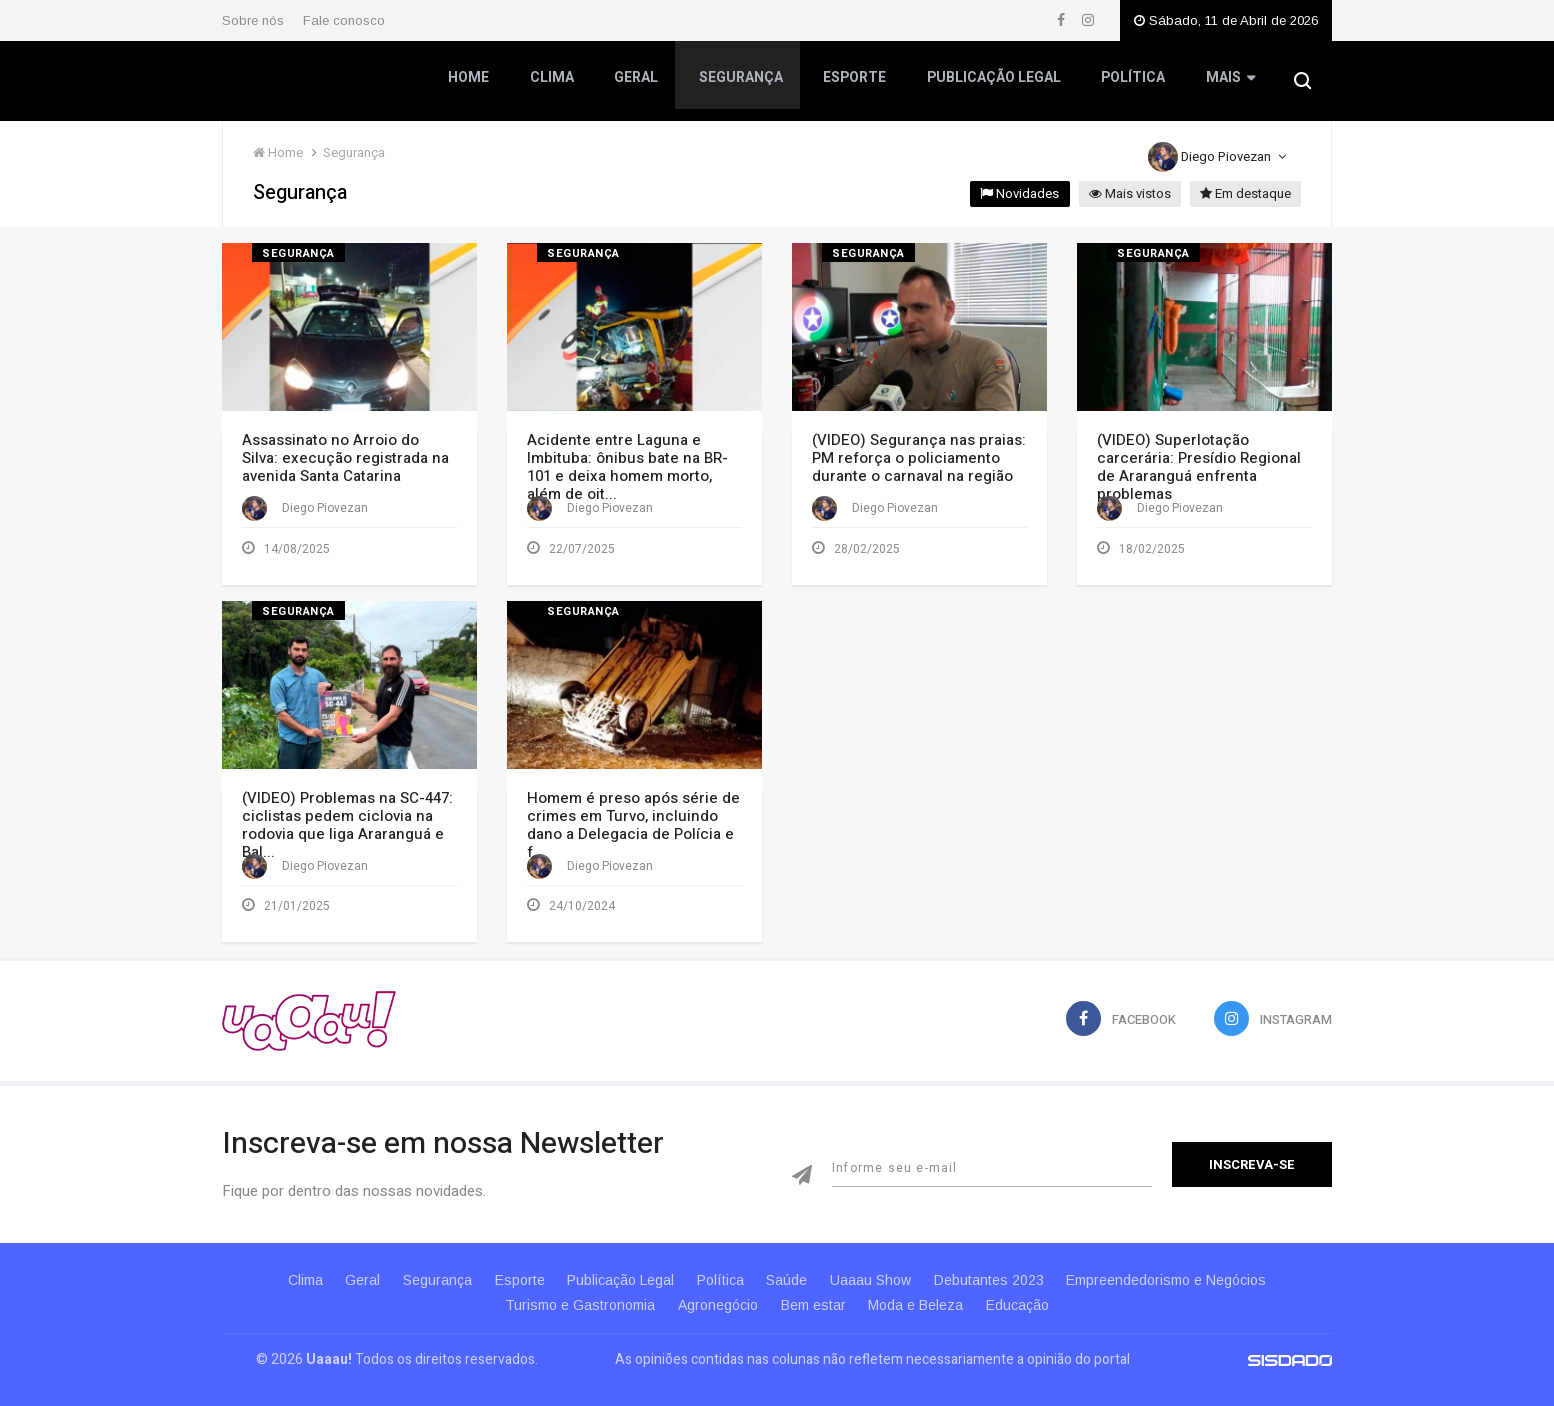 This screenshot has width=1554, height=1406. I want to click on Educação, so click(1028, 1290).